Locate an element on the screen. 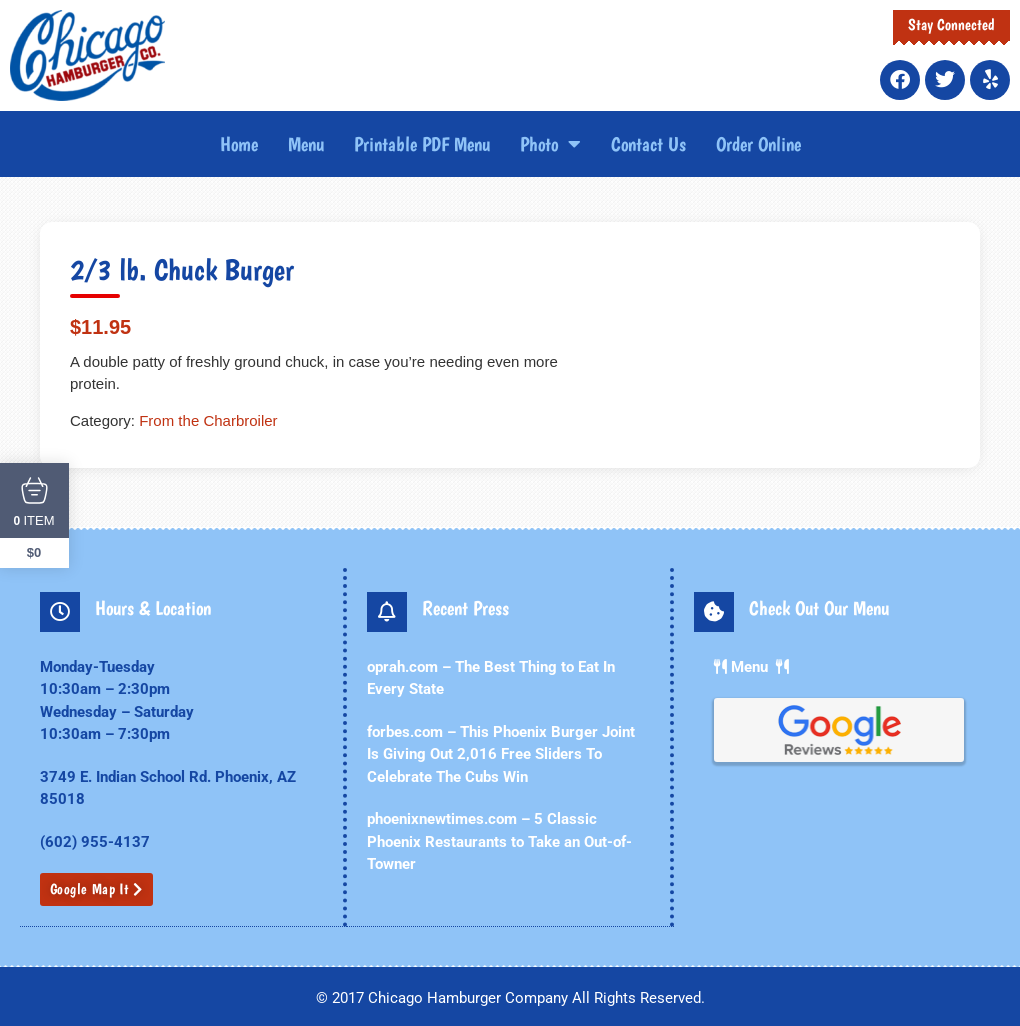 The height and width of the screenshot is (1026, 1020). Home is located at coordinates (239, 144).